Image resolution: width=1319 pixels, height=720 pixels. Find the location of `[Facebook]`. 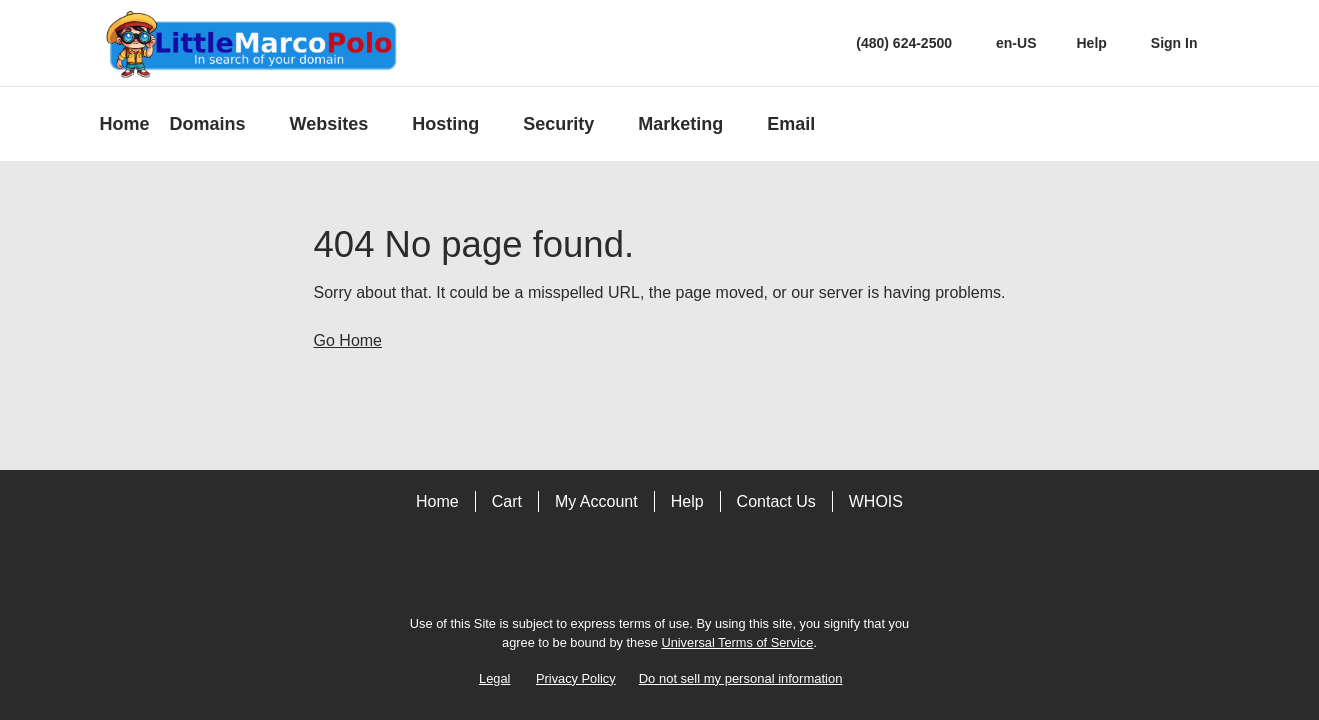

[Facebook] is located at coordinates (632, 569).